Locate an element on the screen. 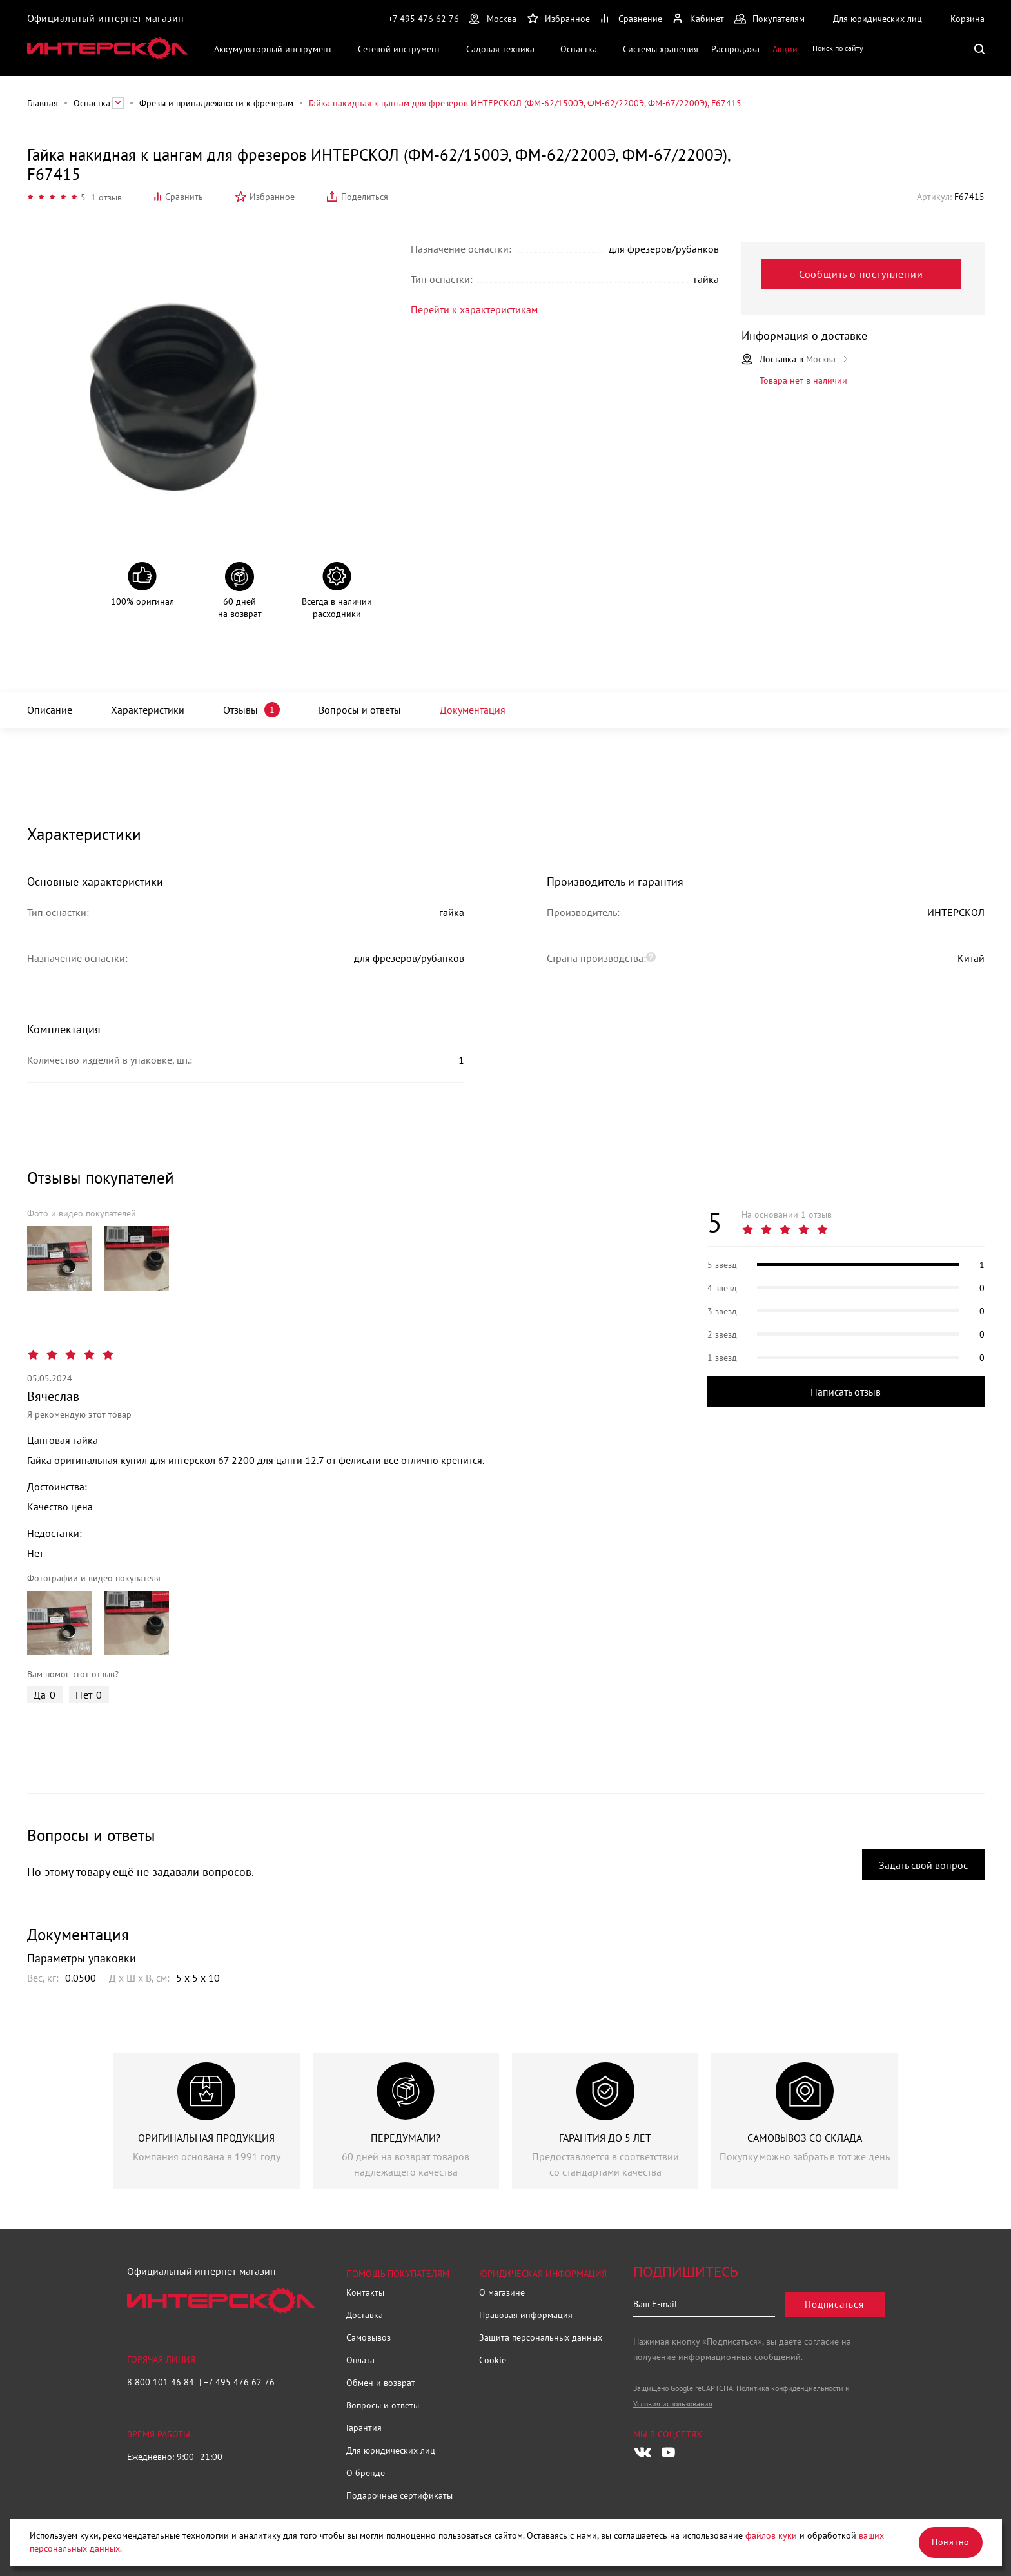  Главная is located at coordinates (42, 103).